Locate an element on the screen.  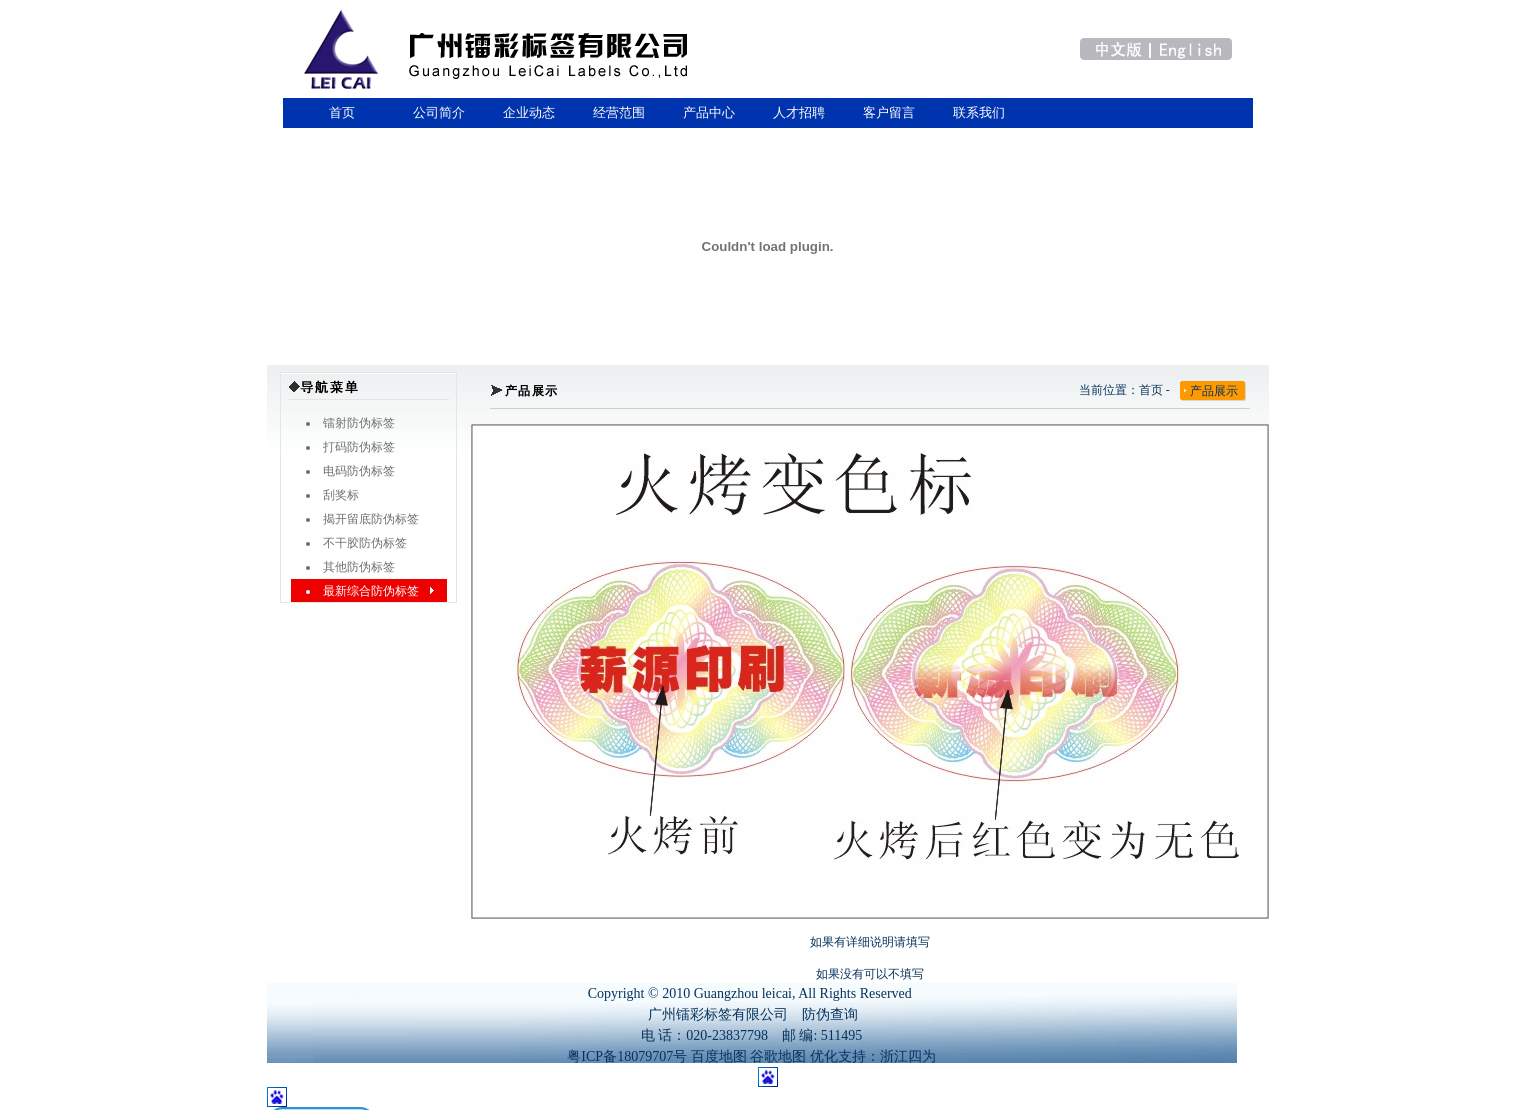
防伪查询 is located at coordinates (830, 1014).